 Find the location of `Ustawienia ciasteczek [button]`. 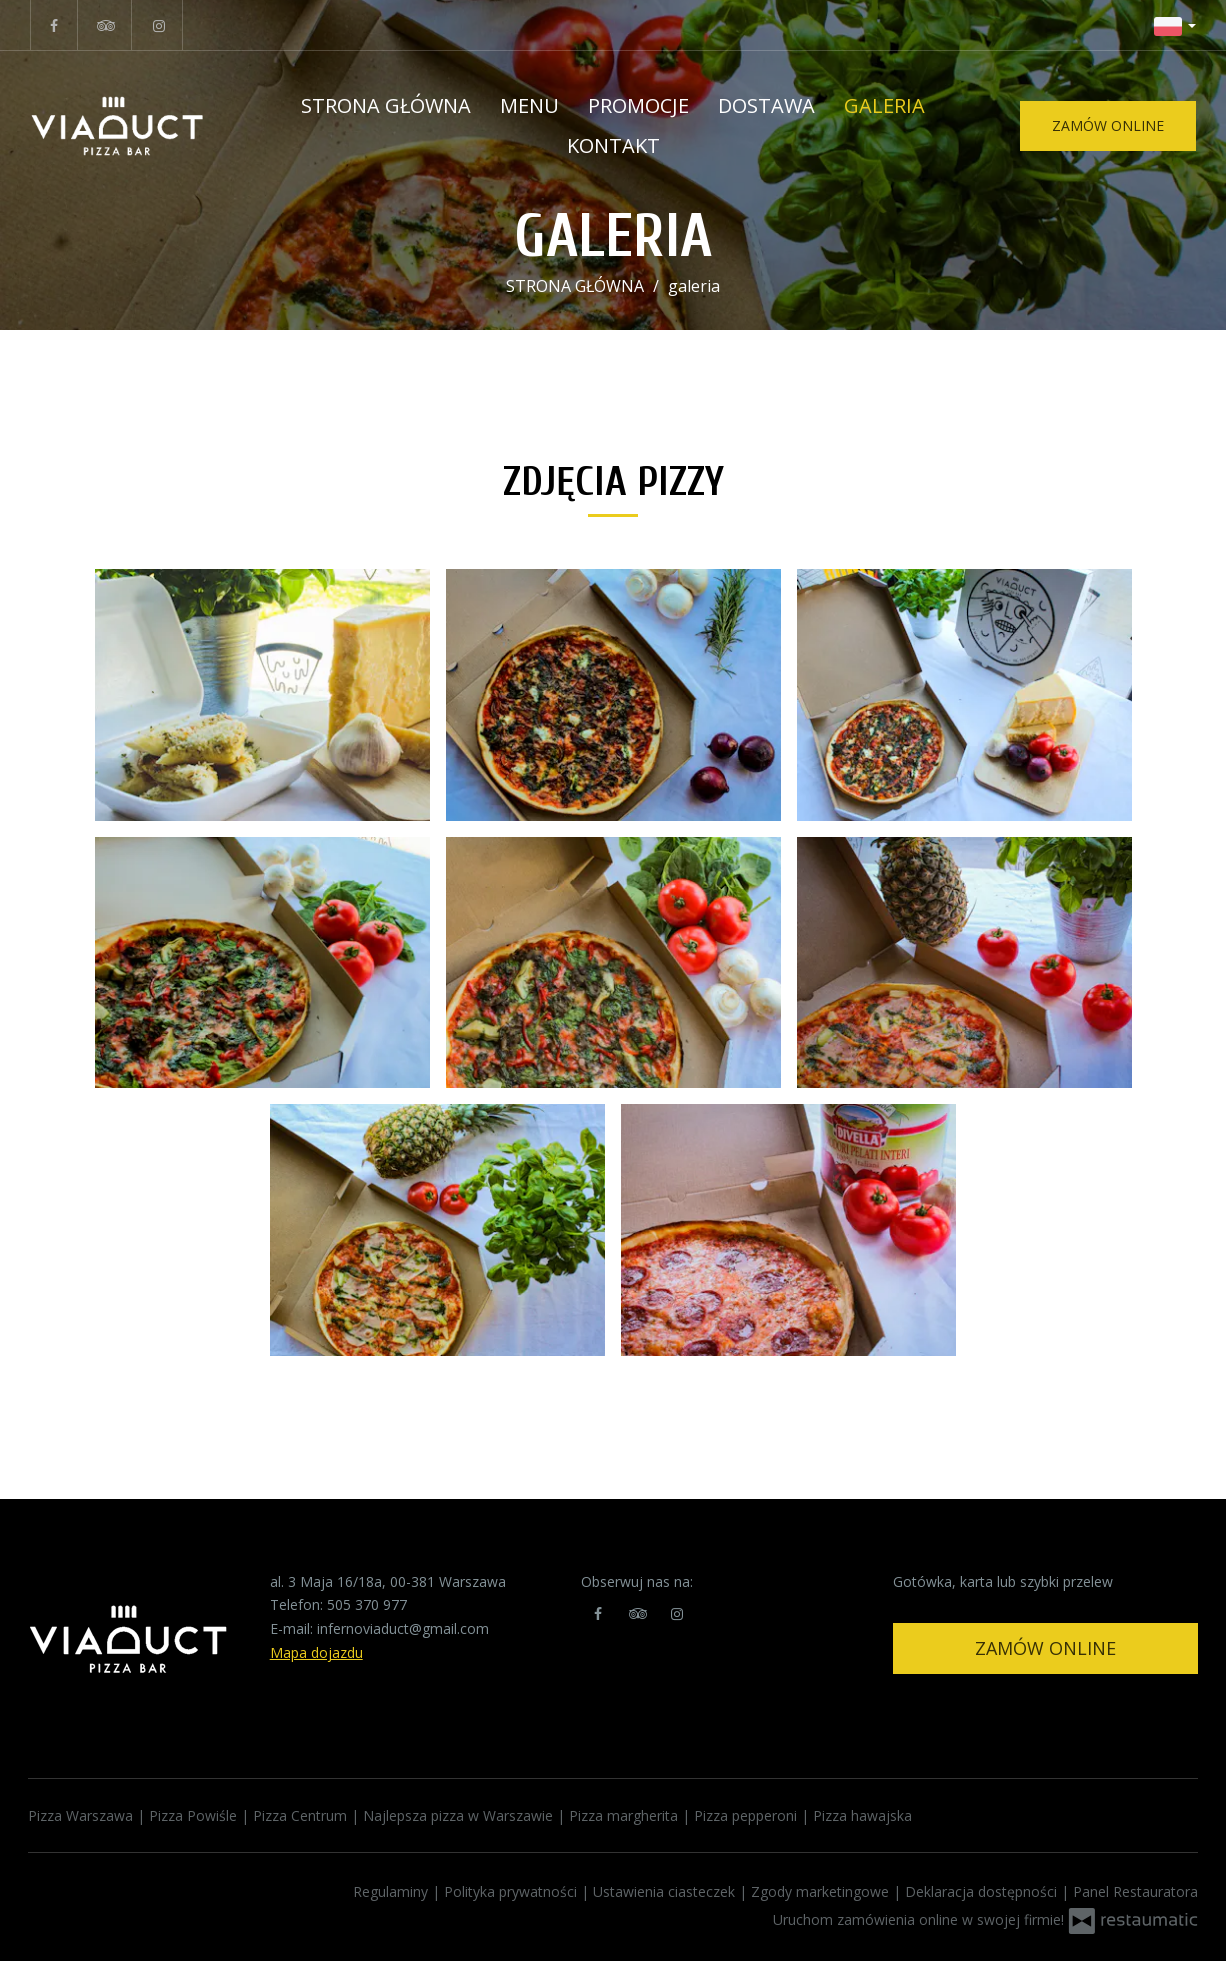

Ustawienia ciasteczek [button] is located at coordinates (666, 1891).